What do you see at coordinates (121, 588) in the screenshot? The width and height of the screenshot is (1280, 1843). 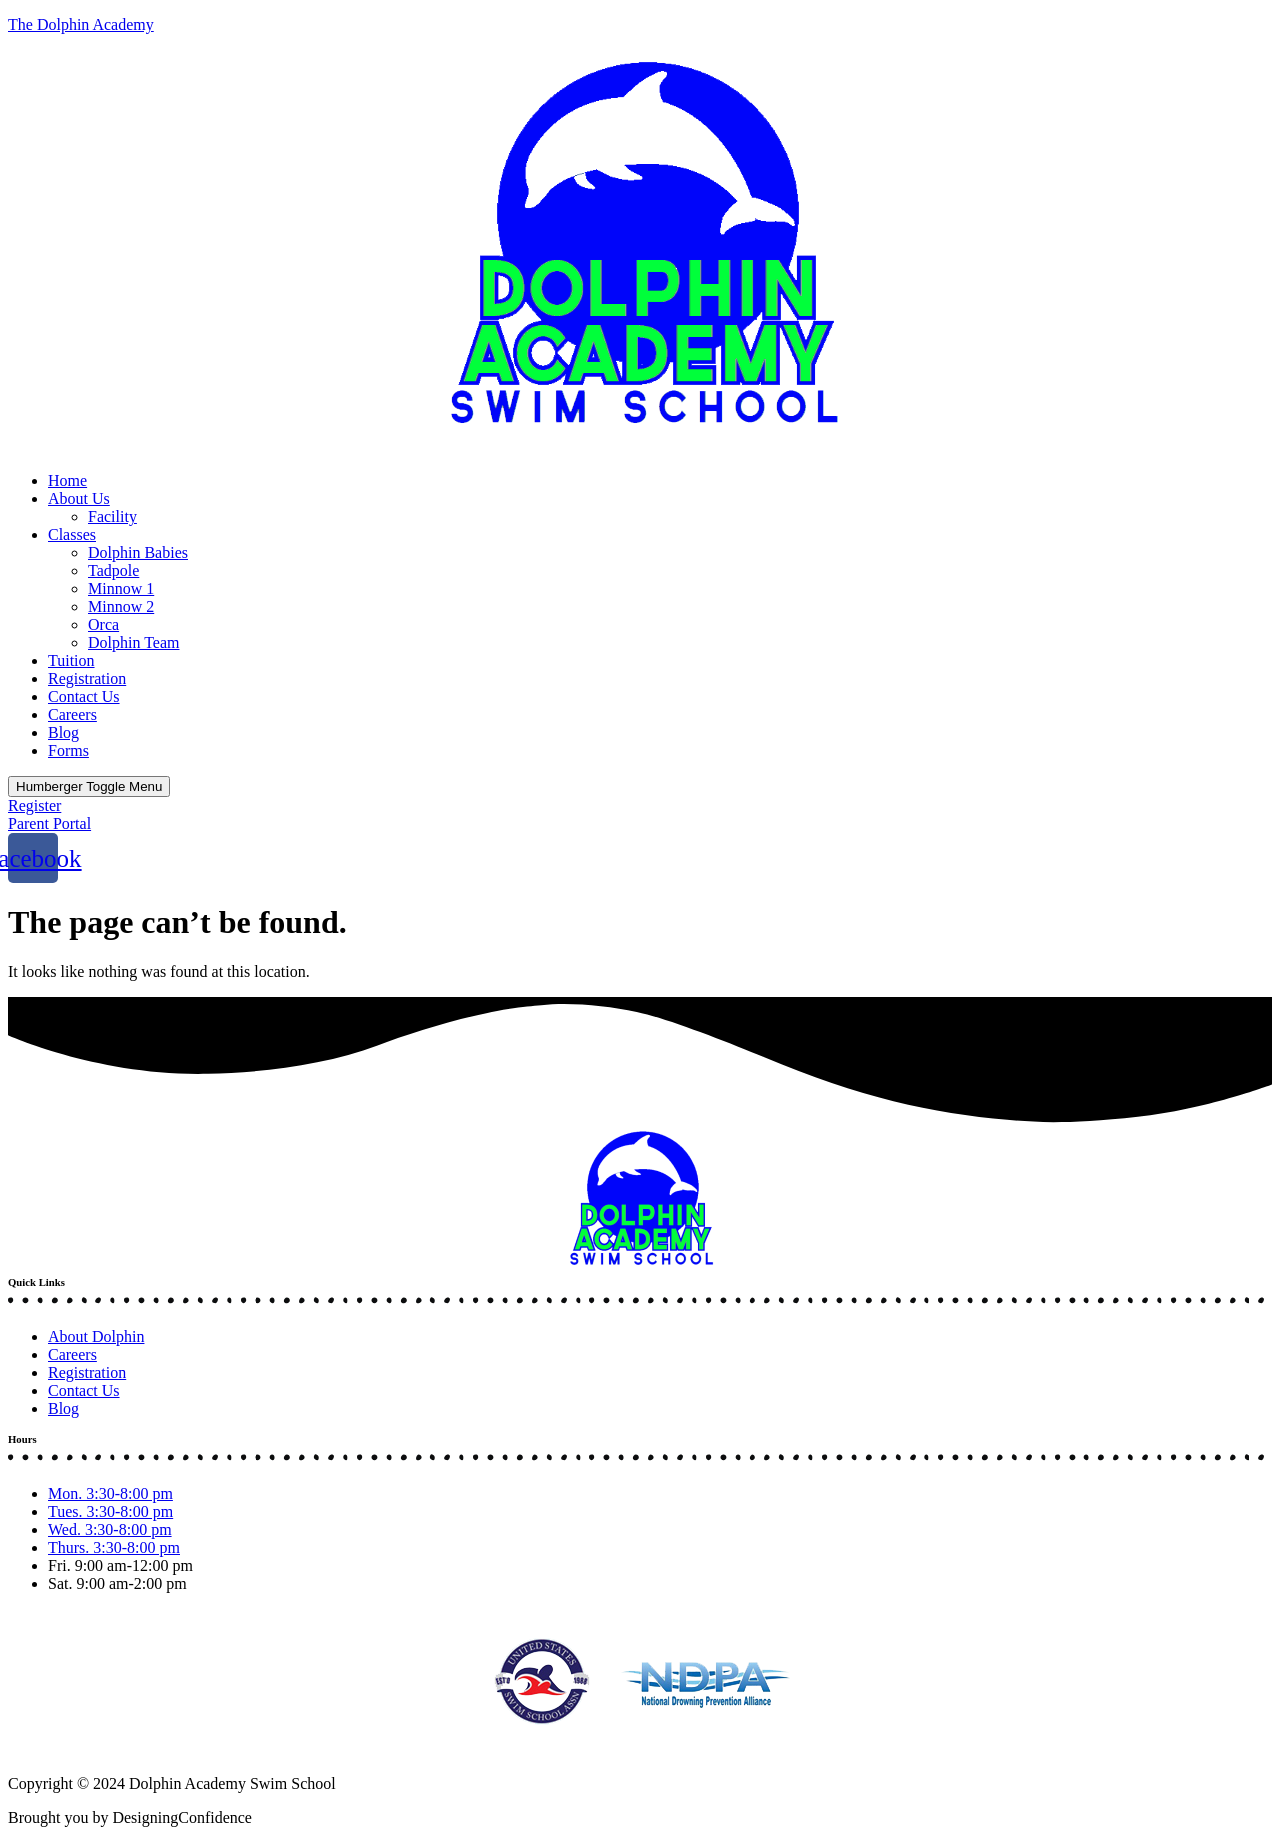 I see `Minnow 1` at bounding box center [121, 588].